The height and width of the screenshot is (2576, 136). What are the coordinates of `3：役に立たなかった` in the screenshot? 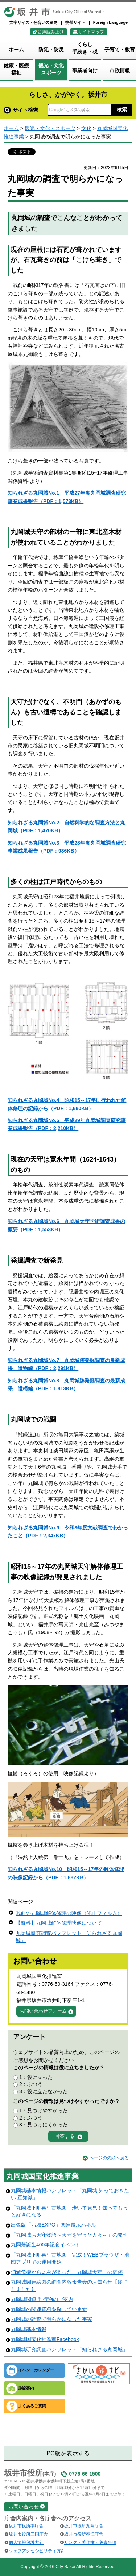 It's located at (43, 2091).